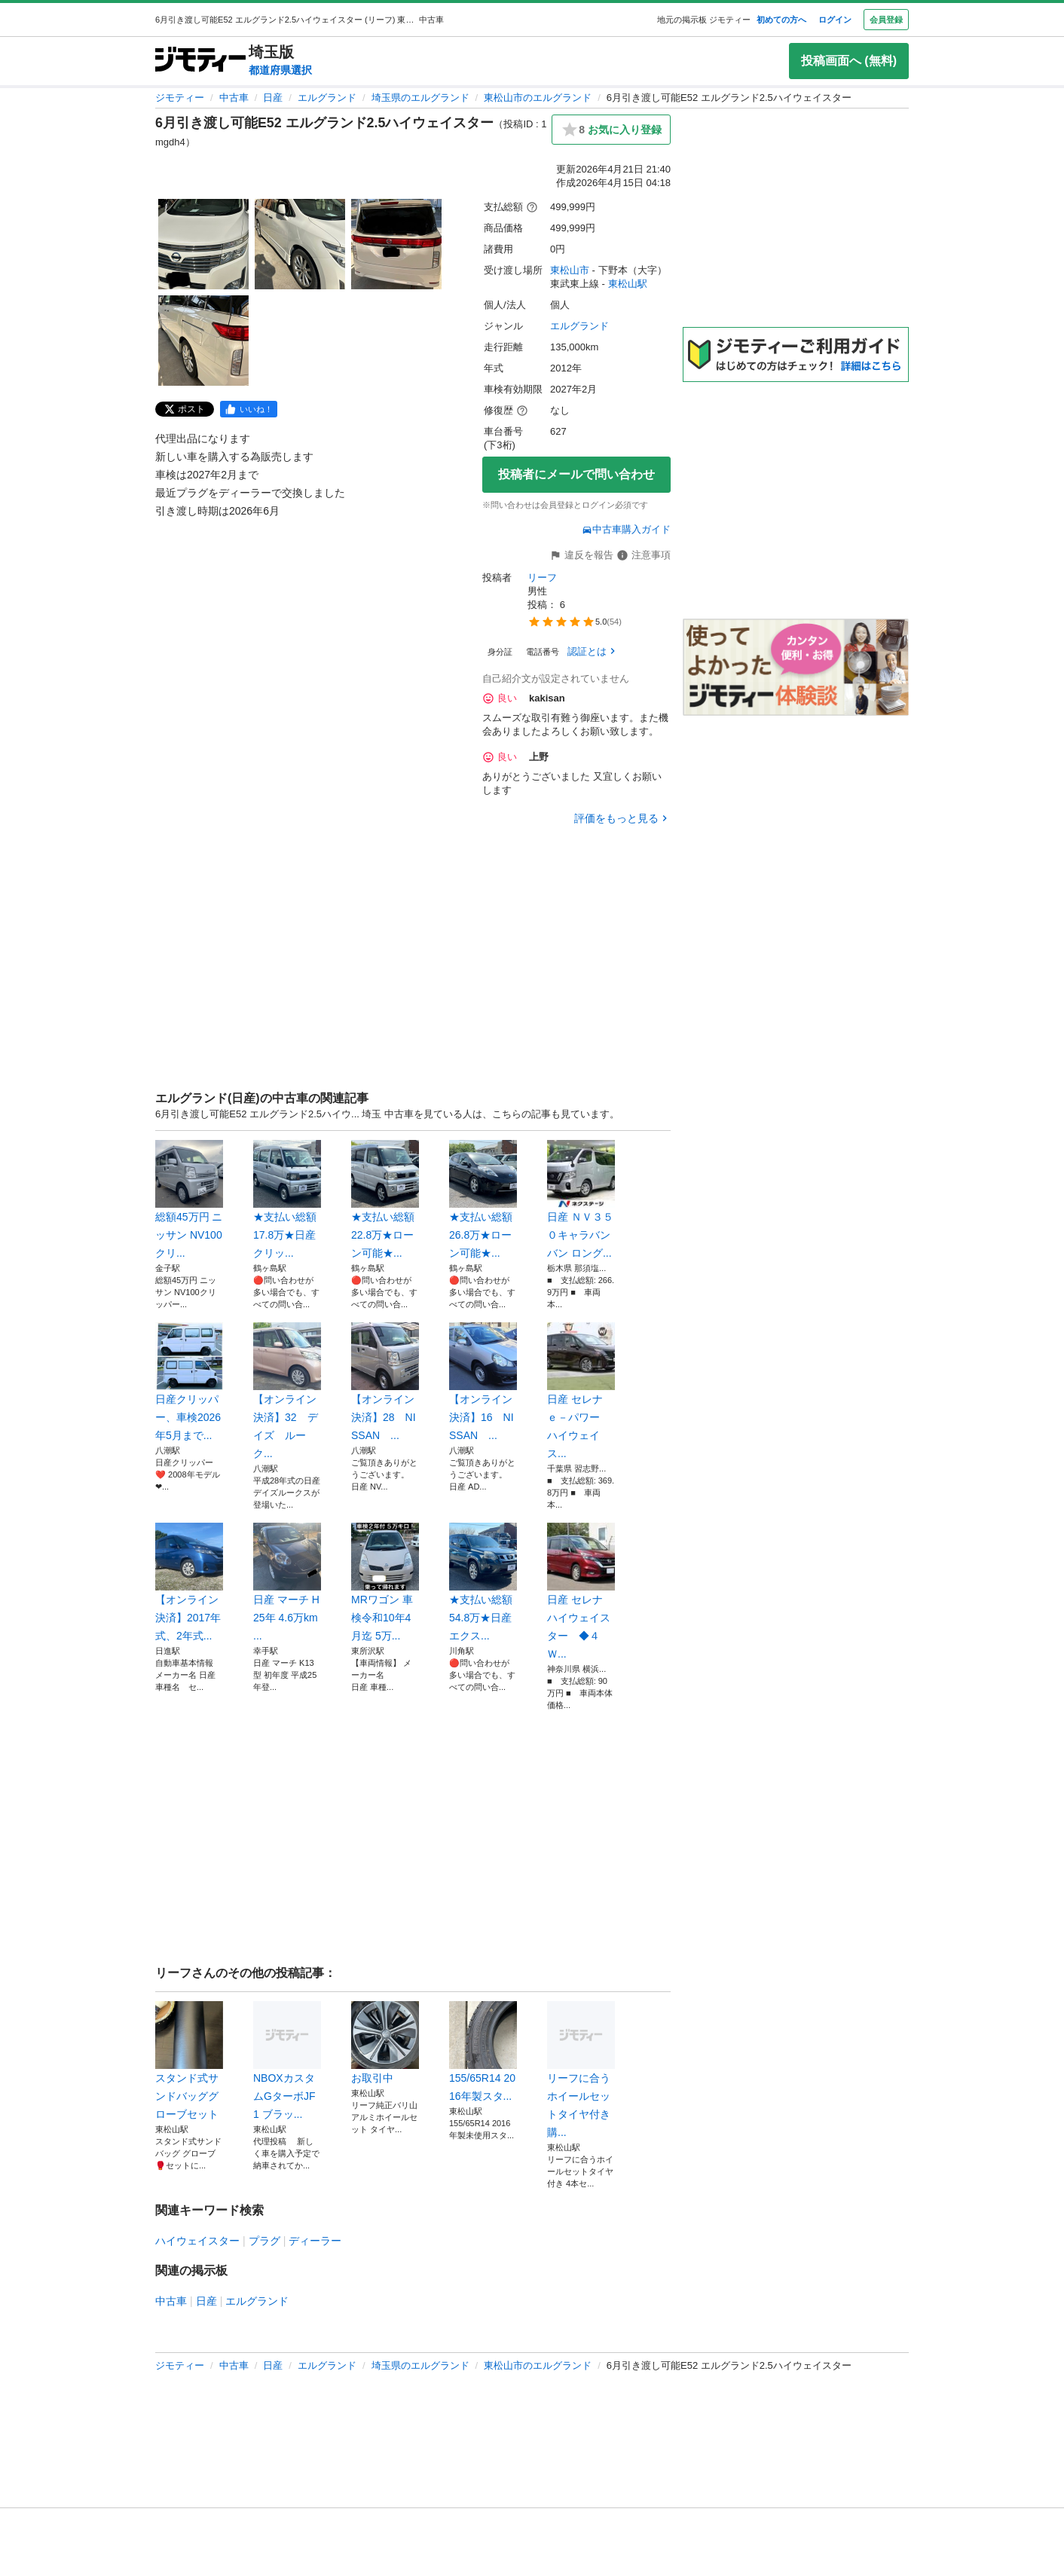 The image size is (1064, 2576). Describe the element at coordinates (287, 1199) in the screenshot. I see `★支払い総額 17.8万★日産 クリッ...` at that location.